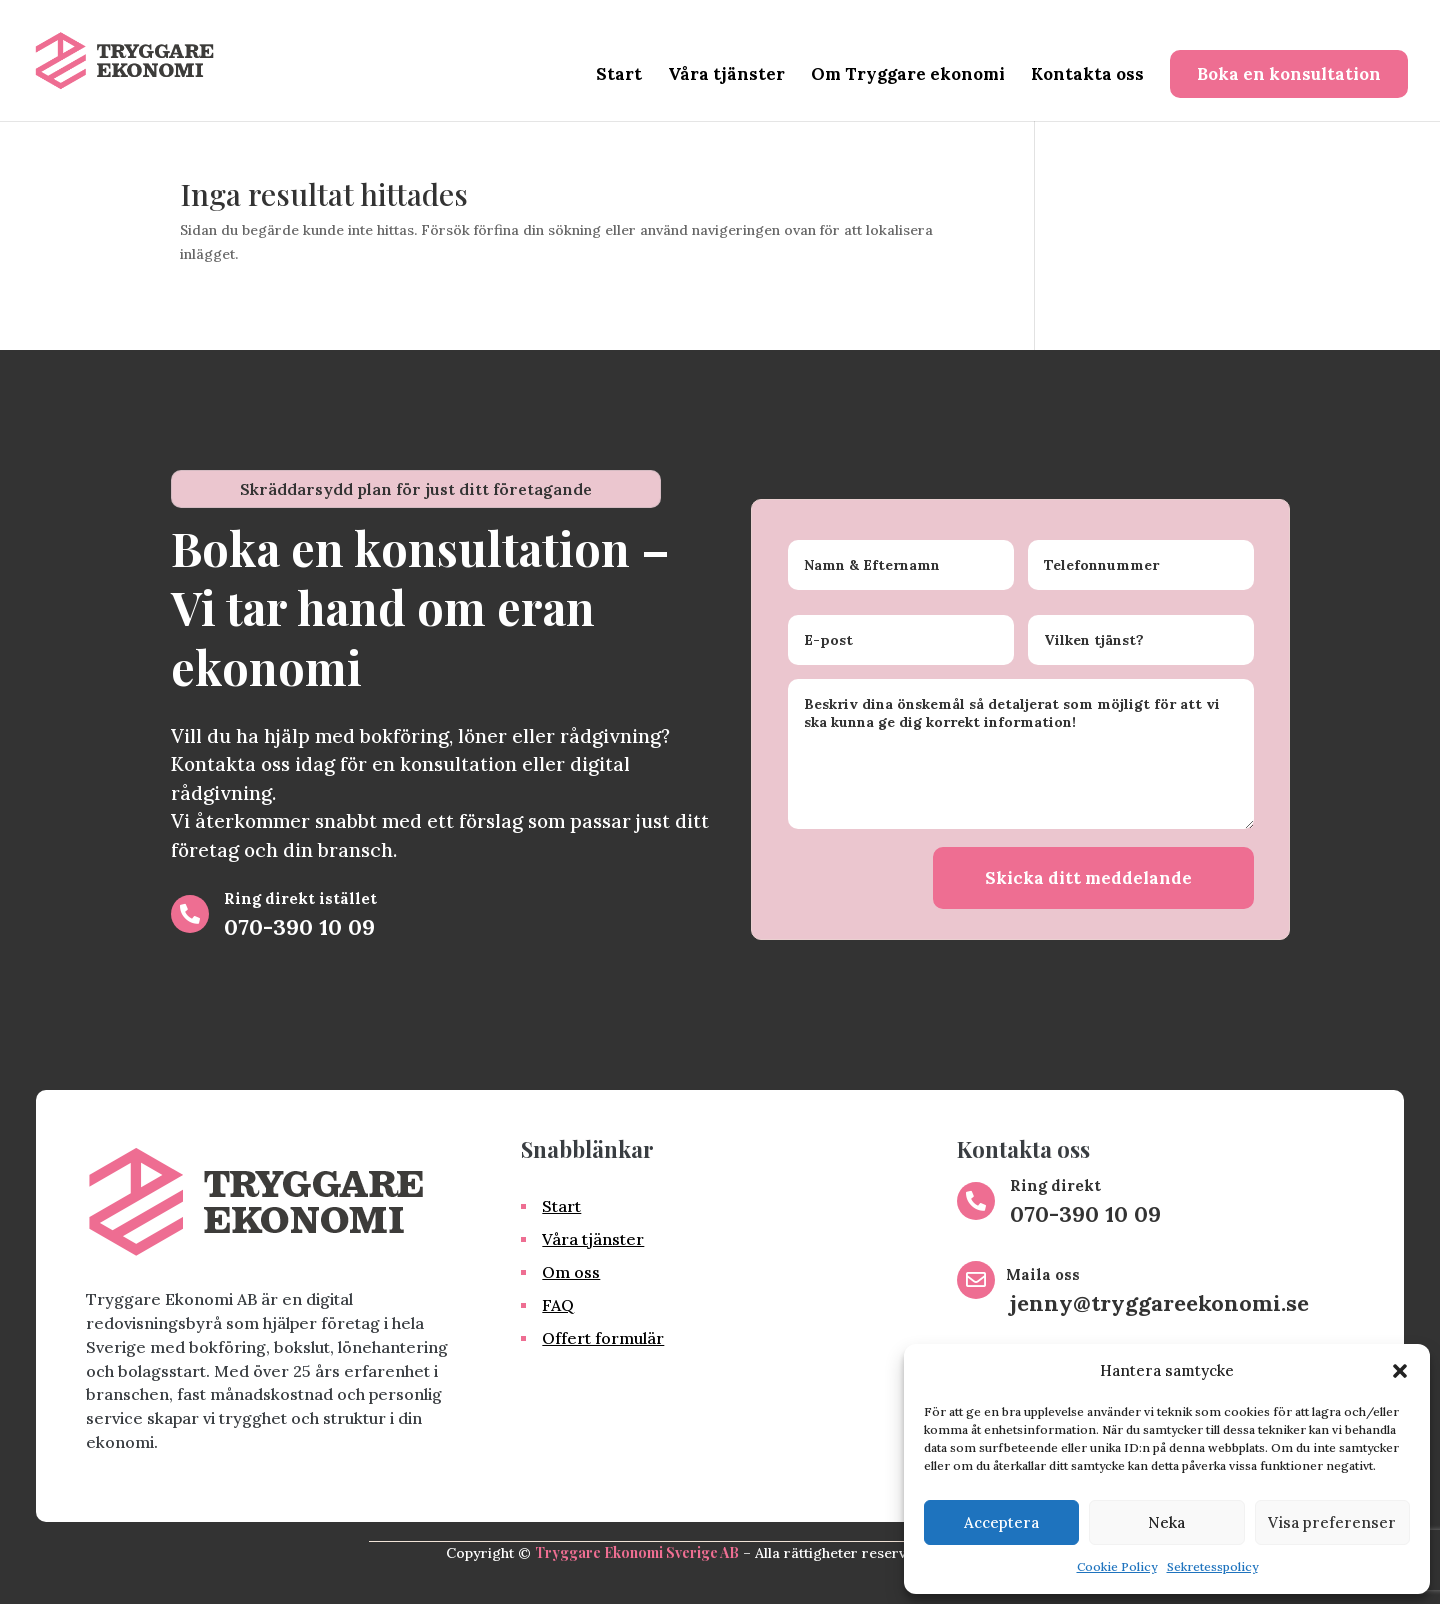 Image resolution: width=1440 pixels, height=1604 pixels. I want to click on Sekretesspolicy, so click(1212, 1566).